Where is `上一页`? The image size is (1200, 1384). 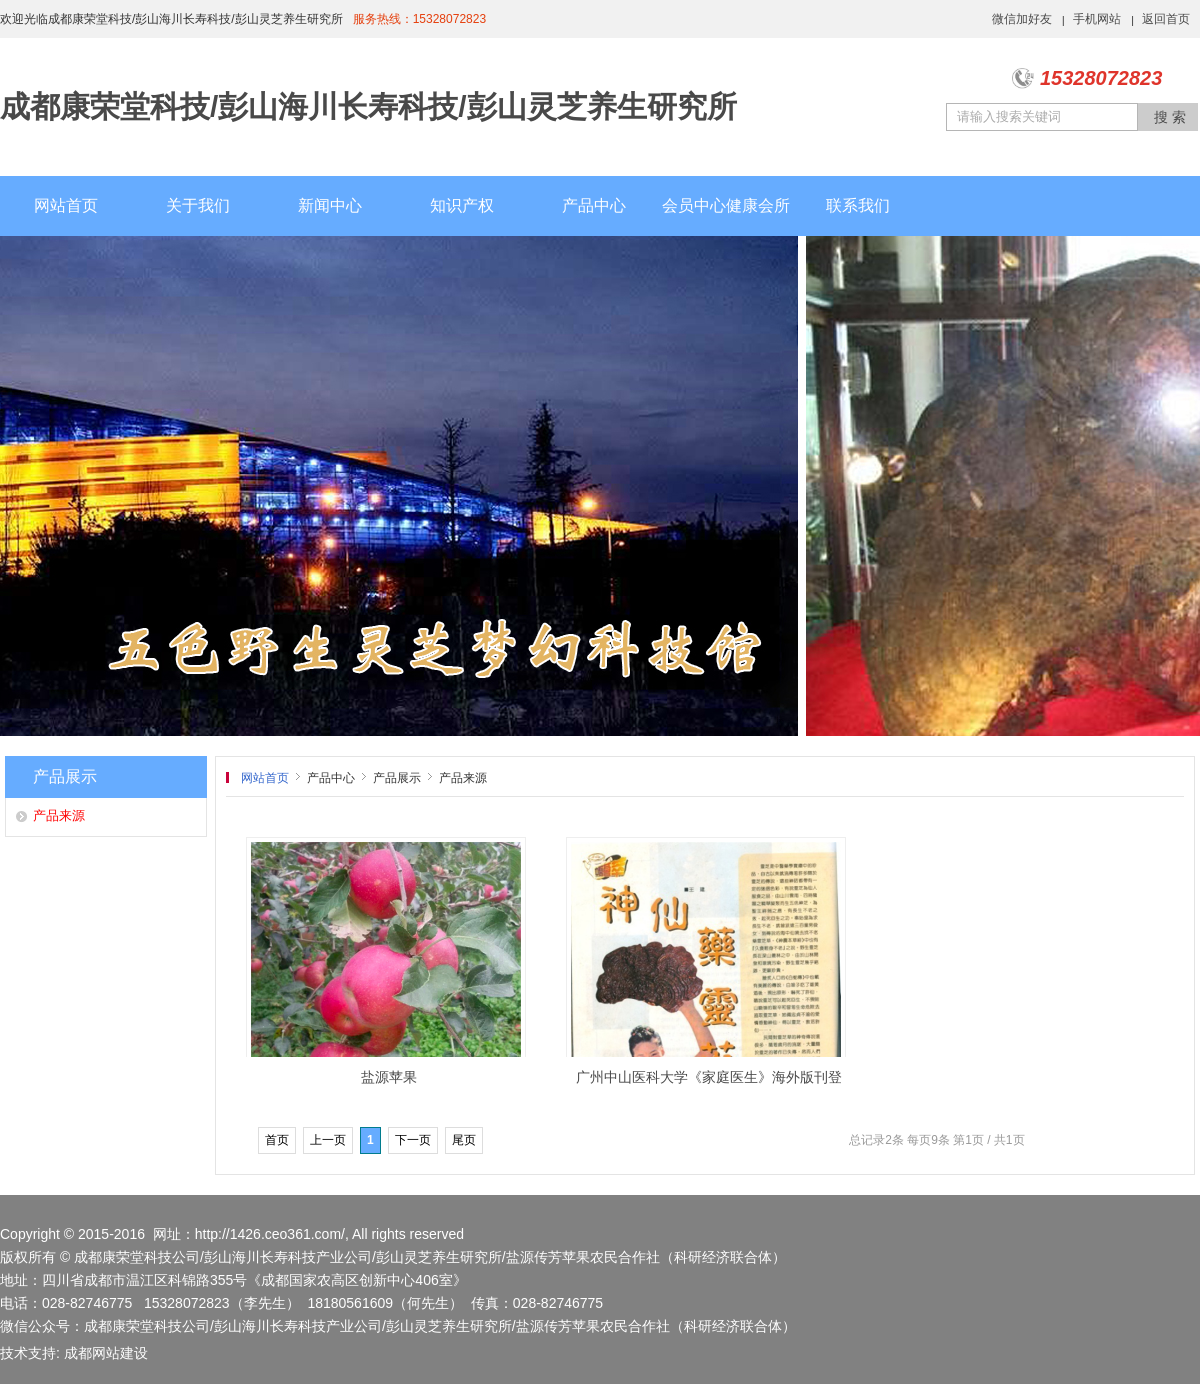 上一页 is located at coordinates (328, 1140).